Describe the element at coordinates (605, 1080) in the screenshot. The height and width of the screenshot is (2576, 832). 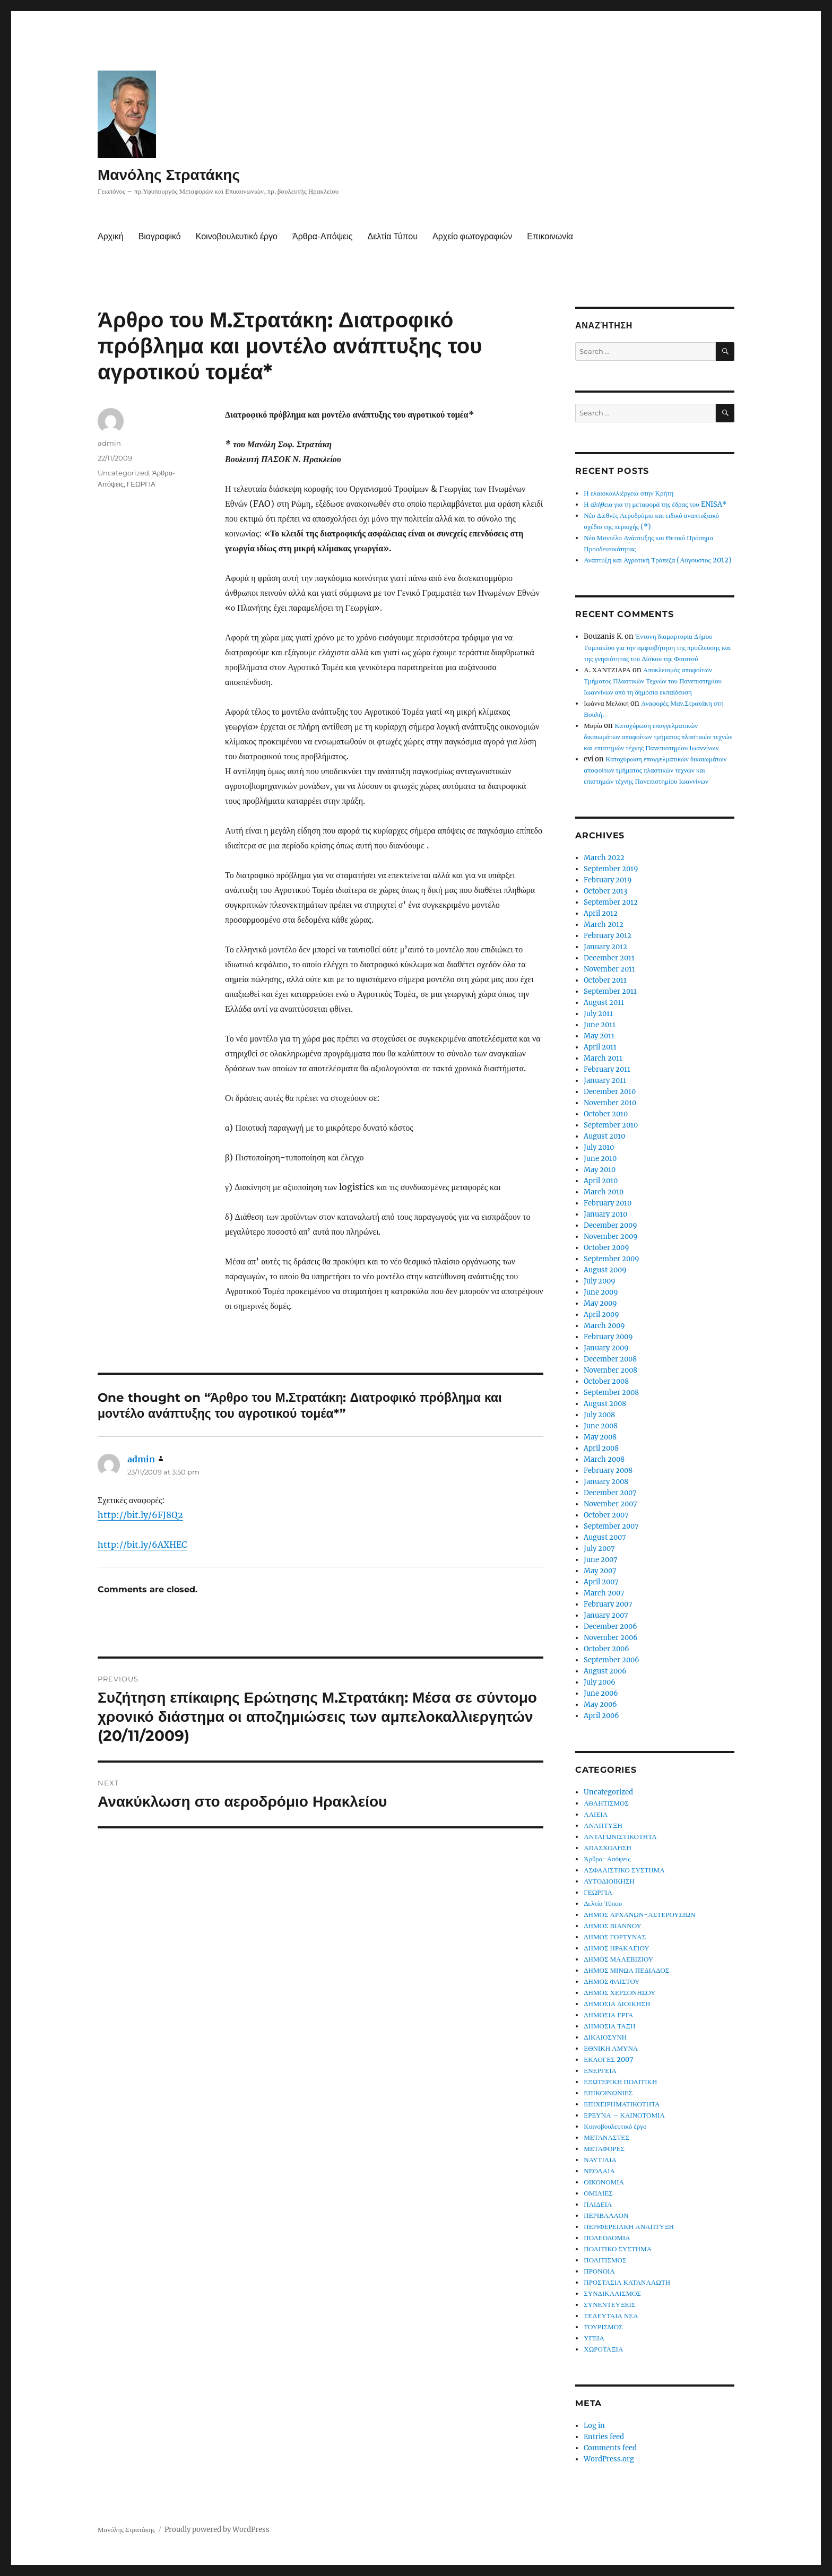
I see `January 2011` at that location.